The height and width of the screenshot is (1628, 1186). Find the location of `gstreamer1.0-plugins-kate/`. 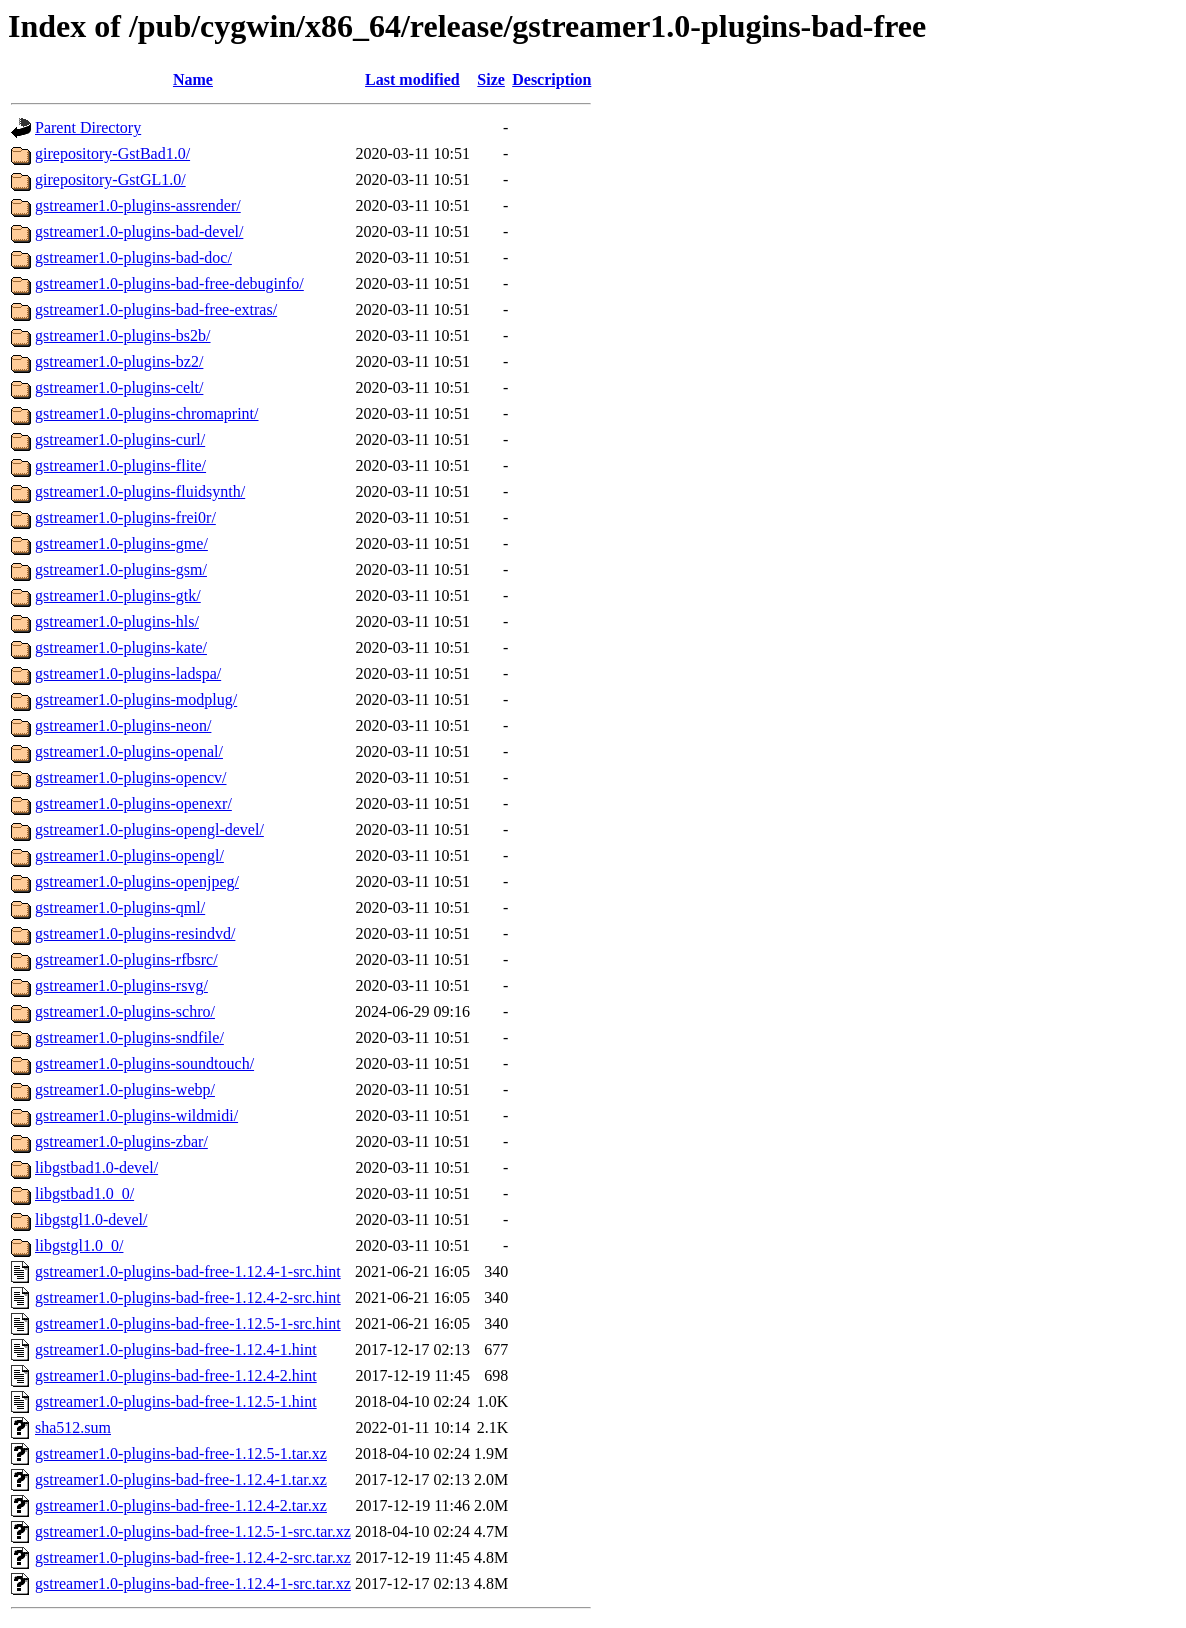

gstreamer1.0-plugins-kate/ is located at coordinates (121, 647).